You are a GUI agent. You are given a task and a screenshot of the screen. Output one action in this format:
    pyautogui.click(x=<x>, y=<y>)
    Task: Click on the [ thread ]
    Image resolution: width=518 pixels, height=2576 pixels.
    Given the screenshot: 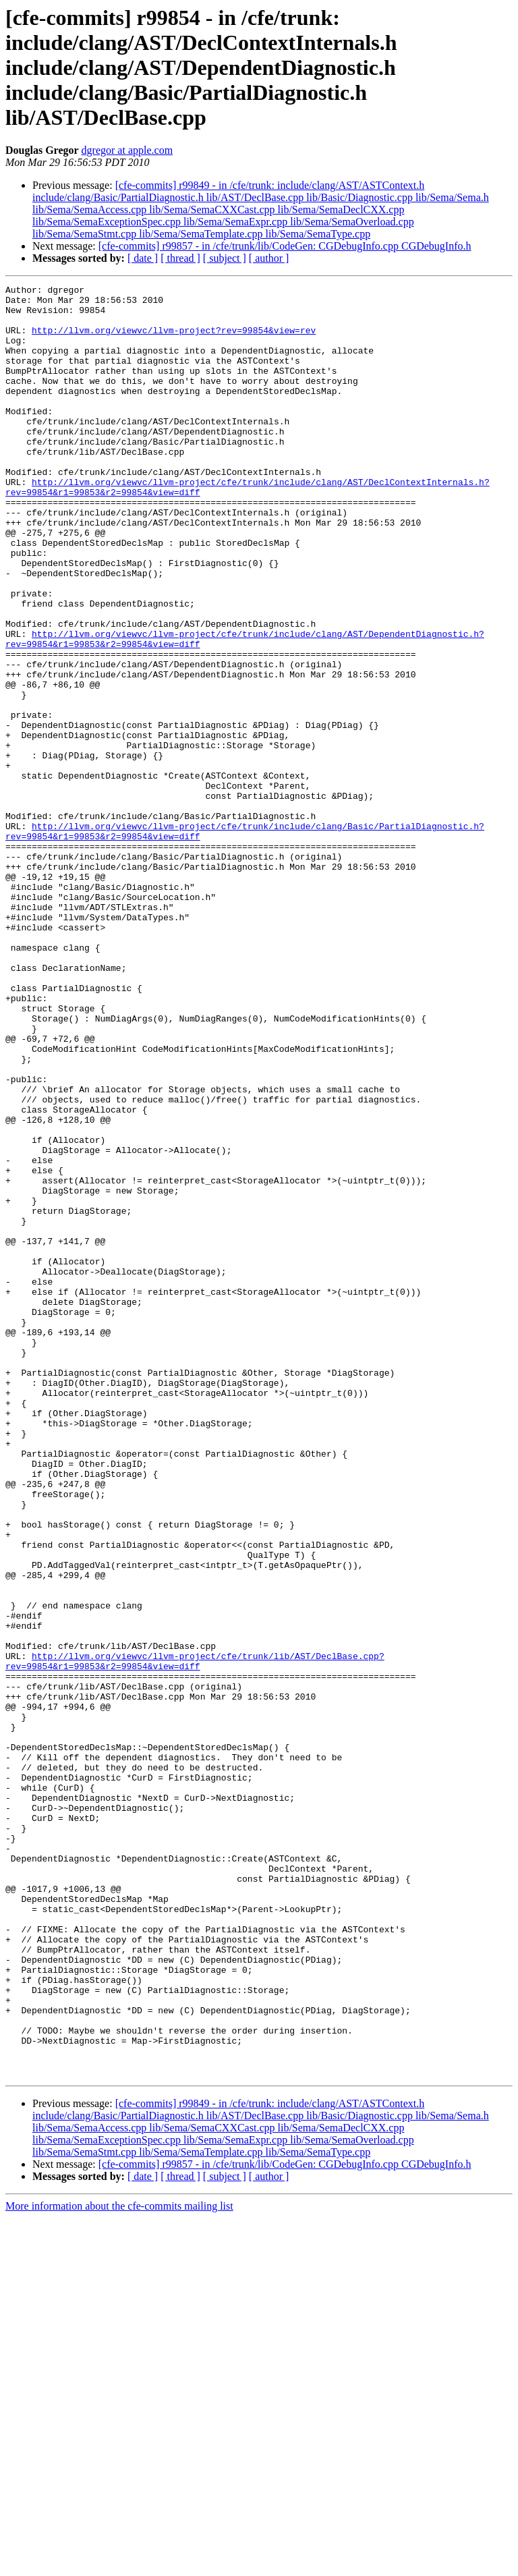 What is the action you would take?
    pyautogui.click(x=180, y=258)
    